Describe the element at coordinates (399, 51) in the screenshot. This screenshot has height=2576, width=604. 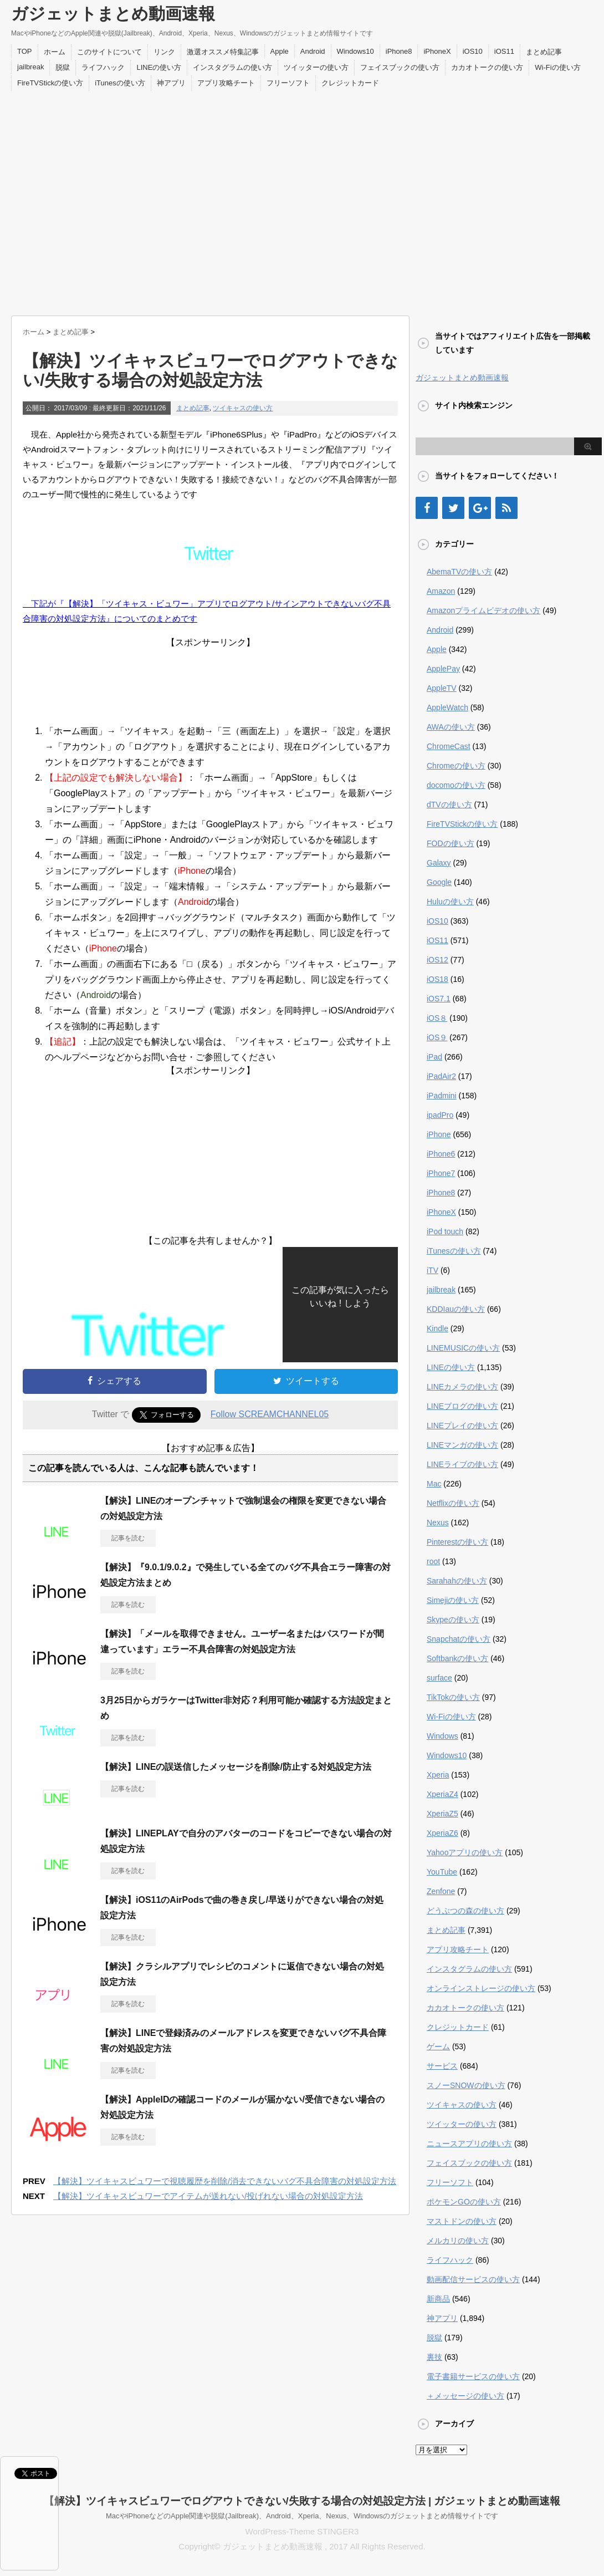
I see `iPhone8` at that location.